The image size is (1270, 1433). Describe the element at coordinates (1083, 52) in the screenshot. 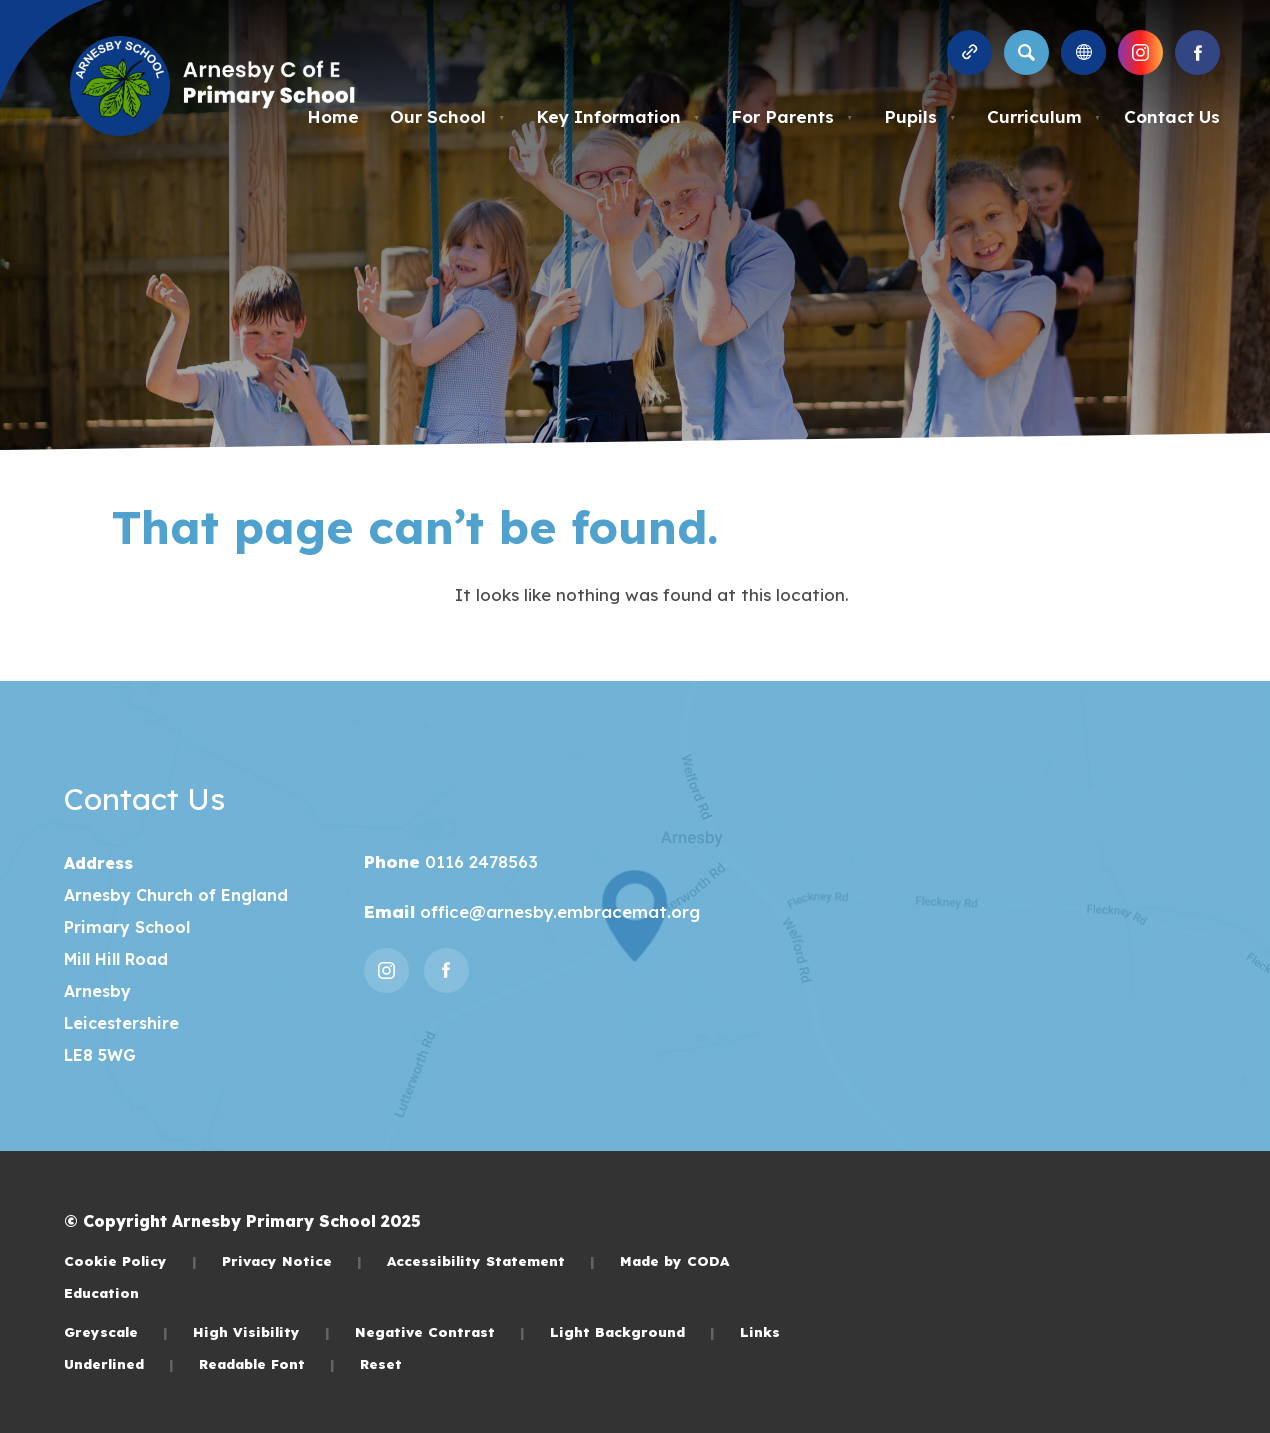

I see `[Transation Tools]` at that location.